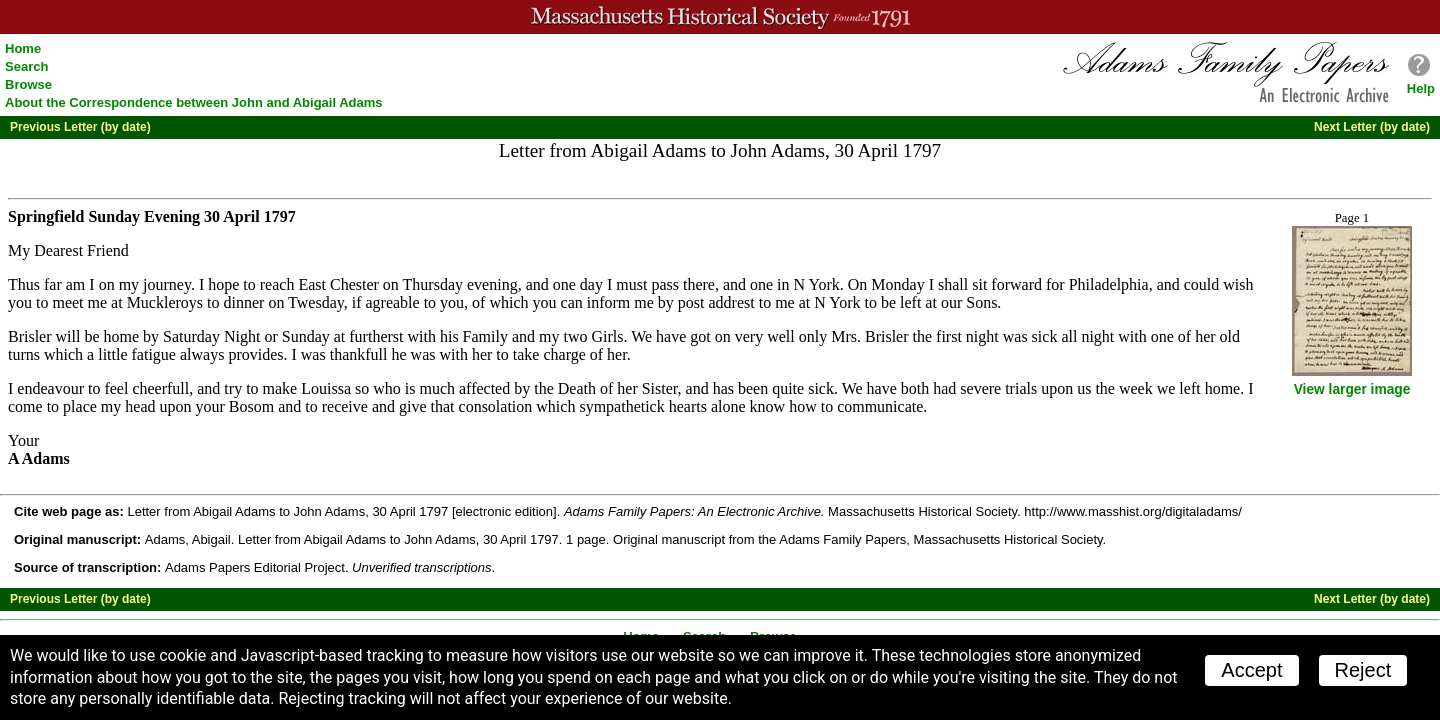 The image size is (1440, 720). What do you see at coordinates (1352, 389) in the screenshot?
I see `View larger image` at bounding box center [1352, 389].